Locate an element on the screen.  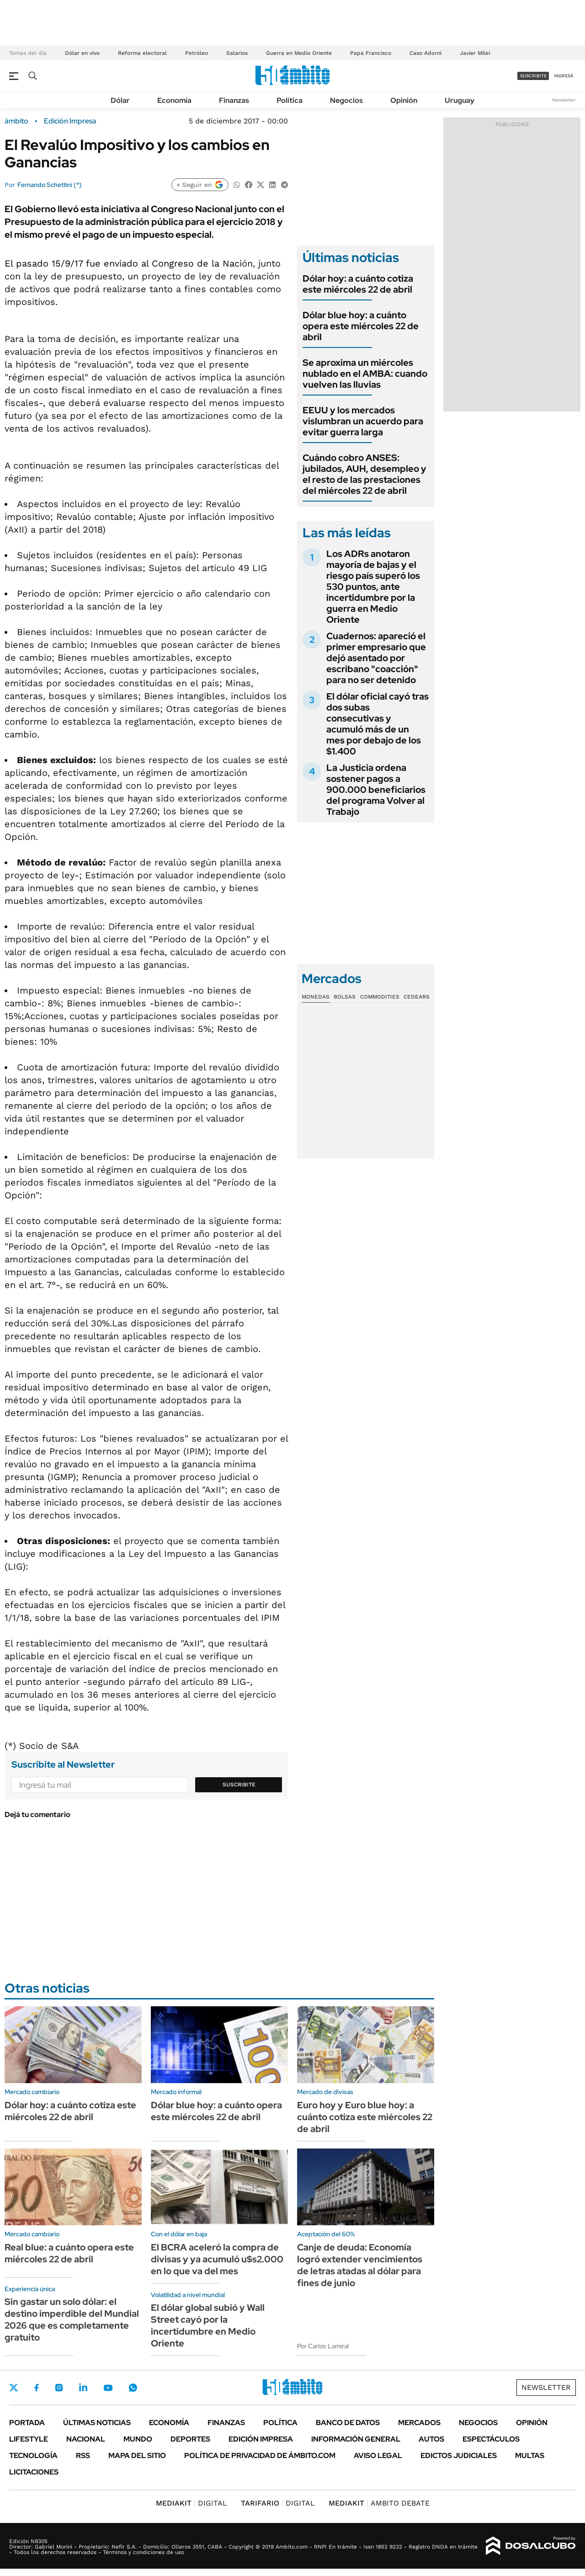
Salarios is located at coordinates (237, 53).